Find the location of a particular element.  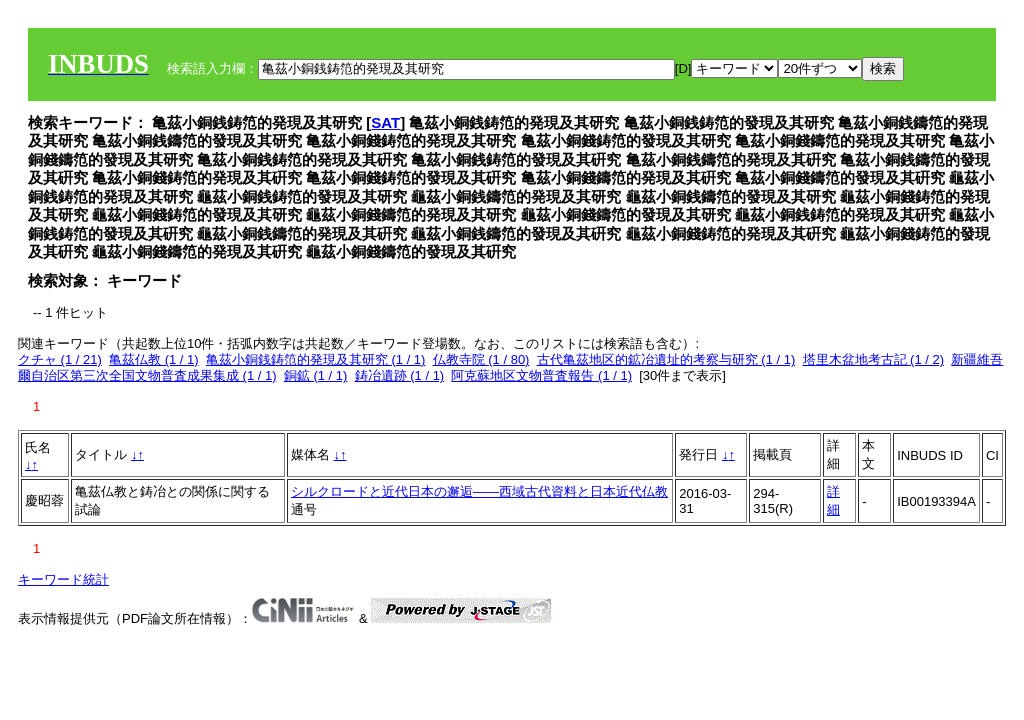

SAT is located at coordinates (385, 122).